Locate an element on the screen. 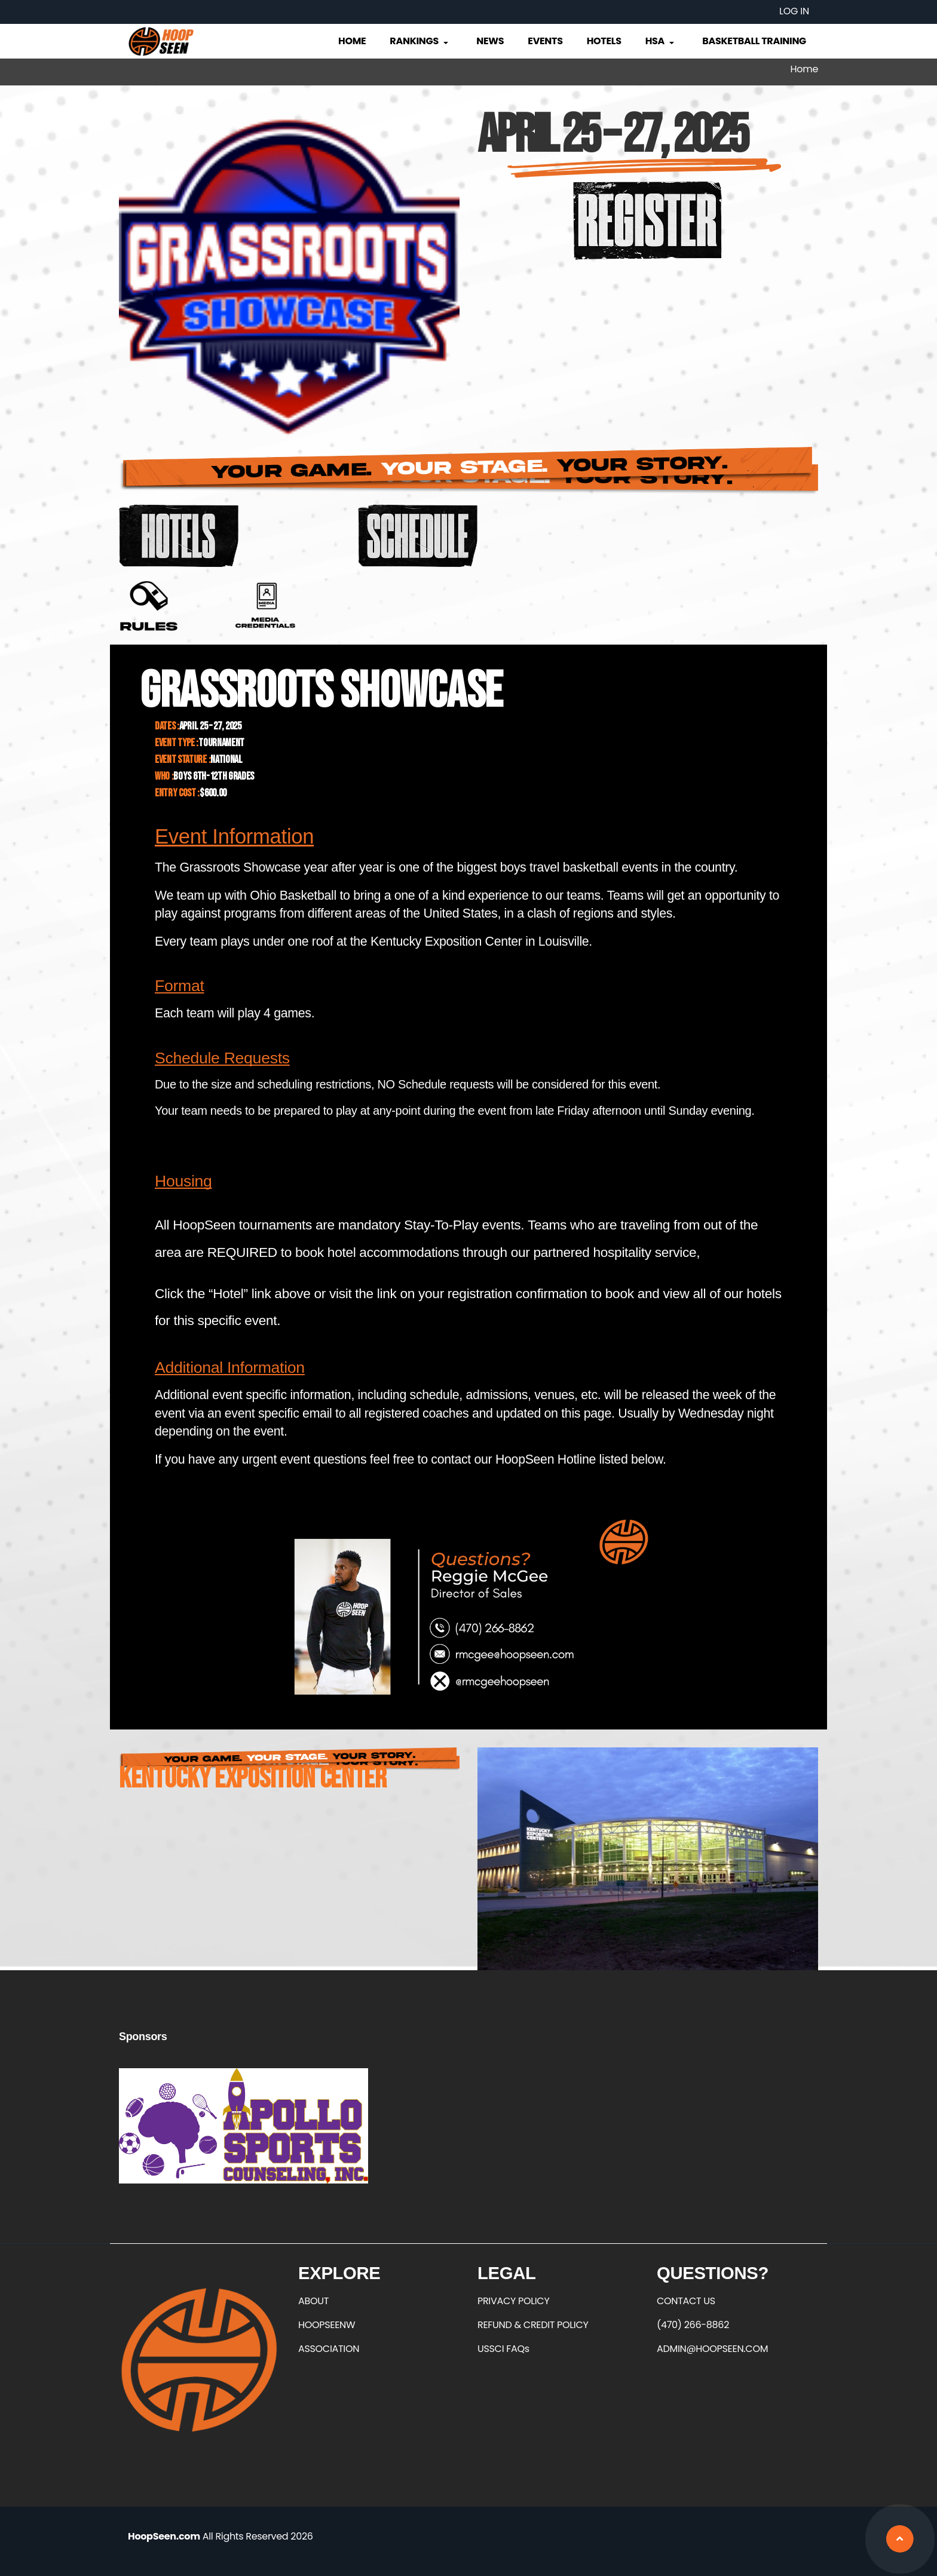 The height and width of the screenshot is (2576, 937). https://app.eventpipe.com/event/d4de00cb-921d-4ef1-b222-890d3ac220e1/search/?Nu… is located at coordinates (178, 535).